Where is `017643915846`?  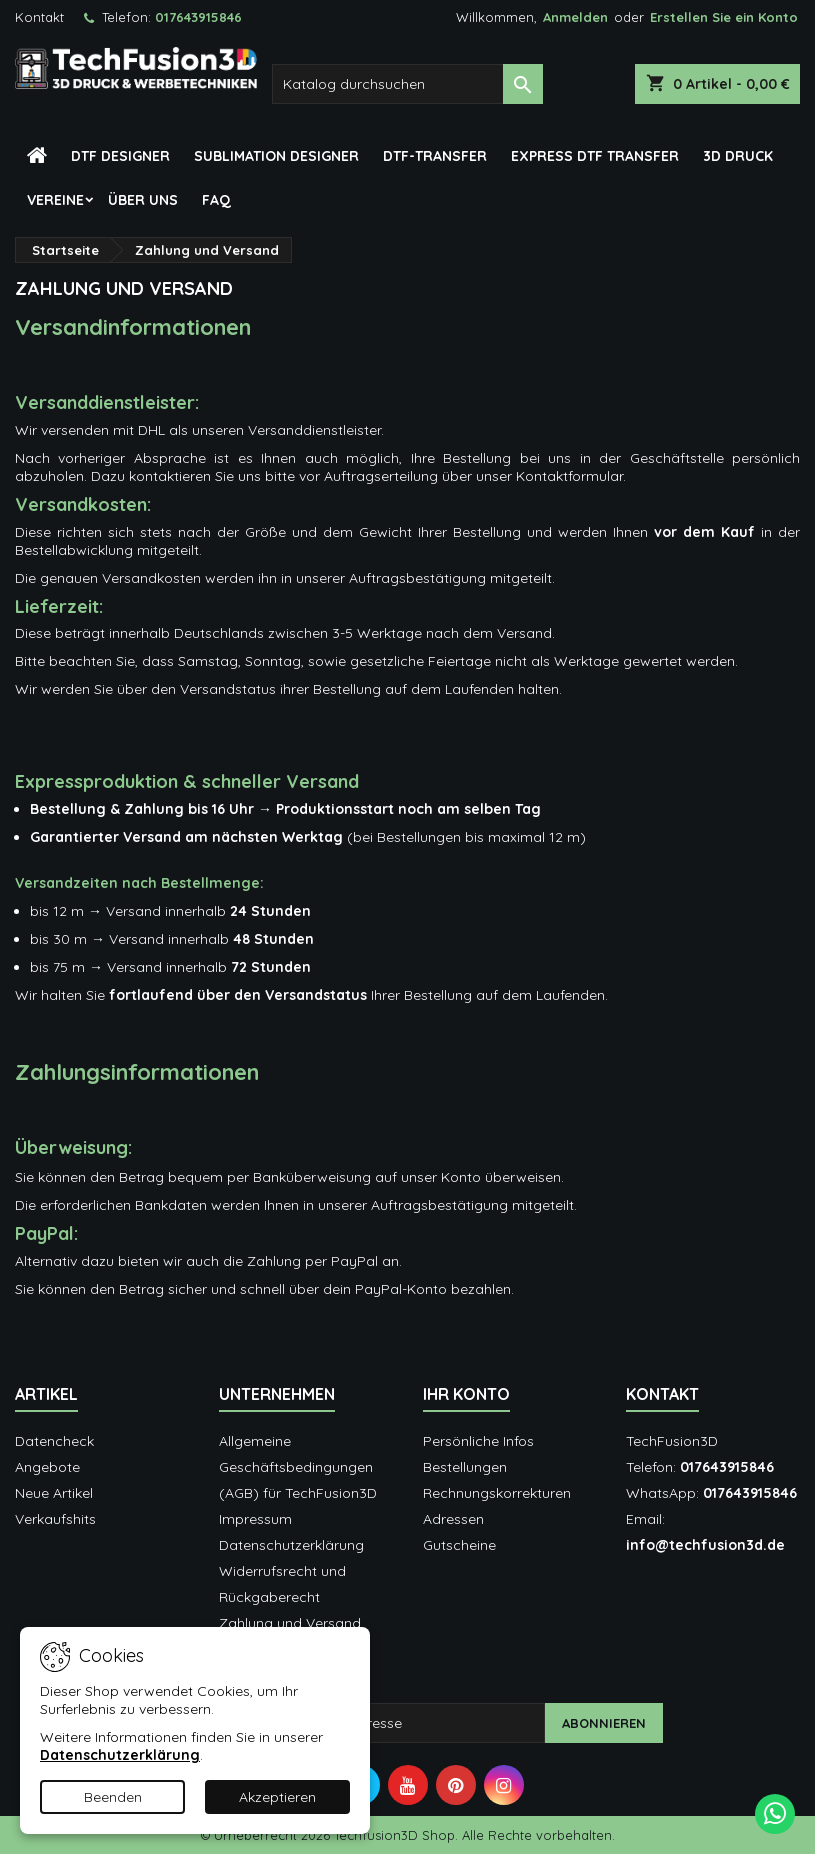
017643915846 is located at coordinates (198, 17).